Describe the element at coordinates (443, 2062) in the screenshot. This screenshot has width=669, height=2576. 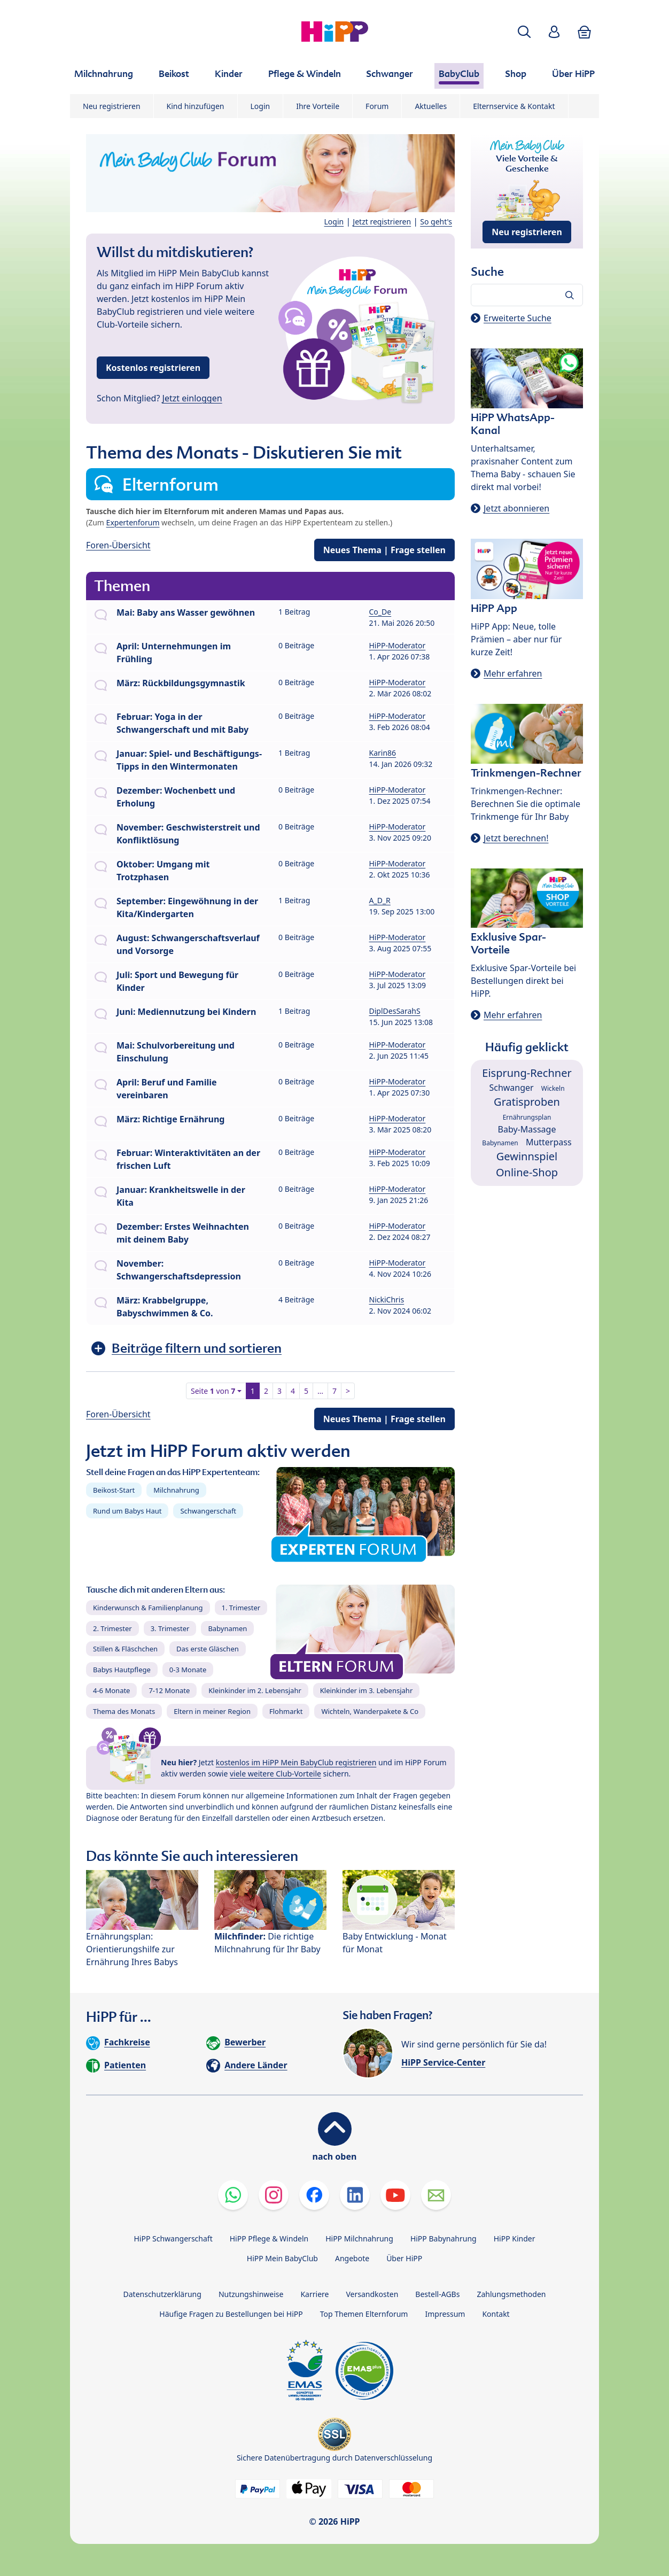
I see `HiPP Service-Center` at that location.